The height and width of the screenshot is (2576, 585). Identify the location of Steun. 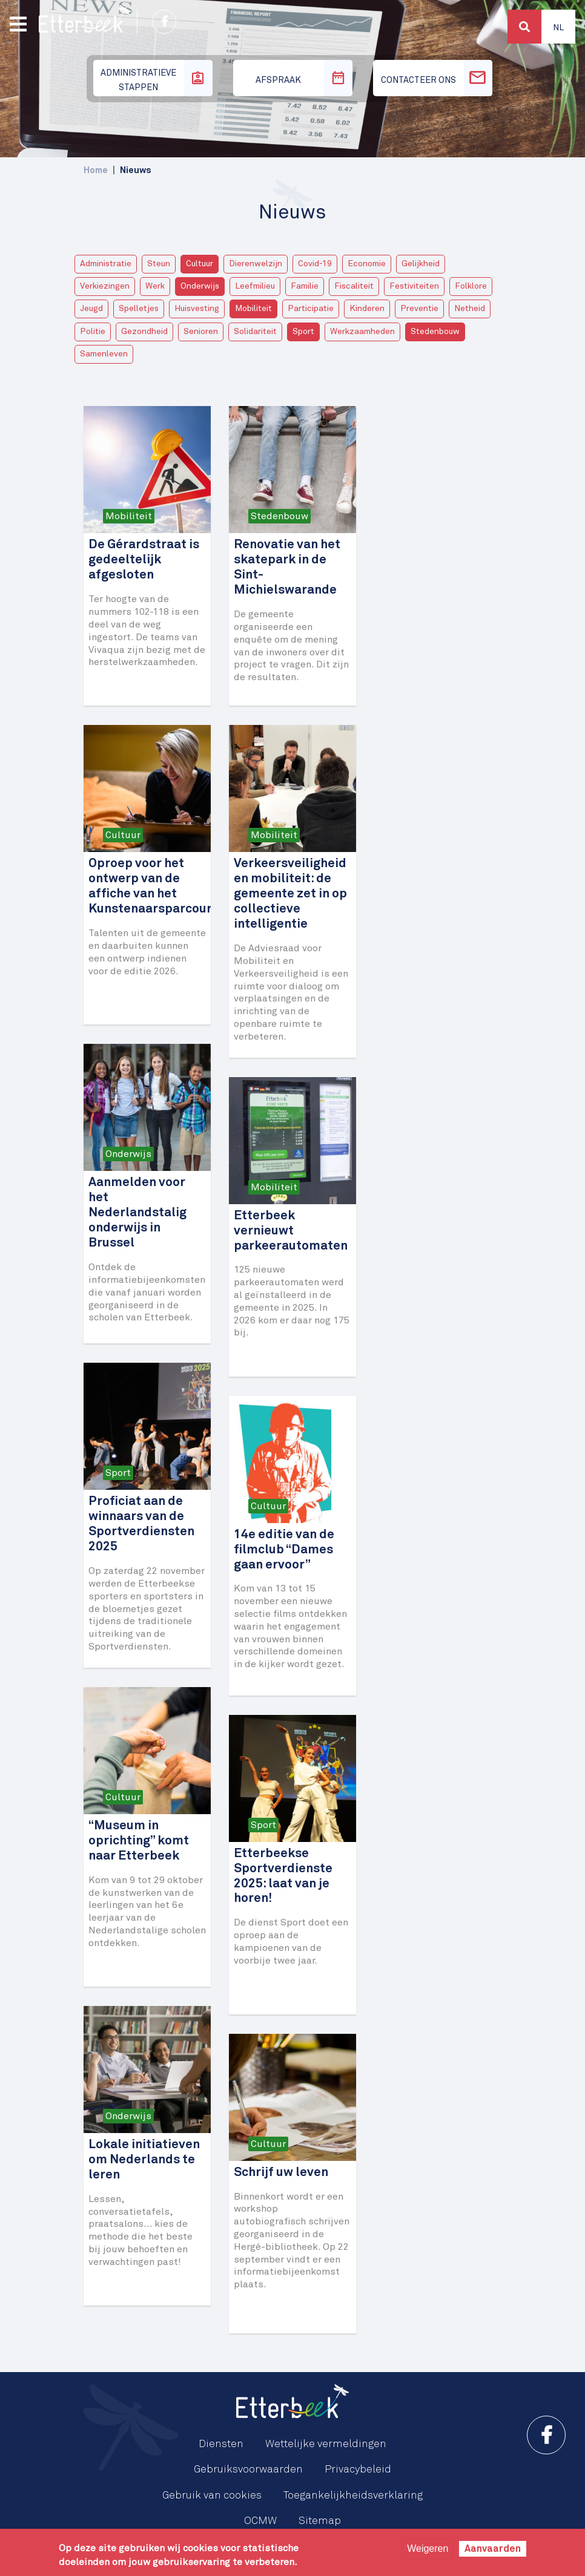
(158, 264).